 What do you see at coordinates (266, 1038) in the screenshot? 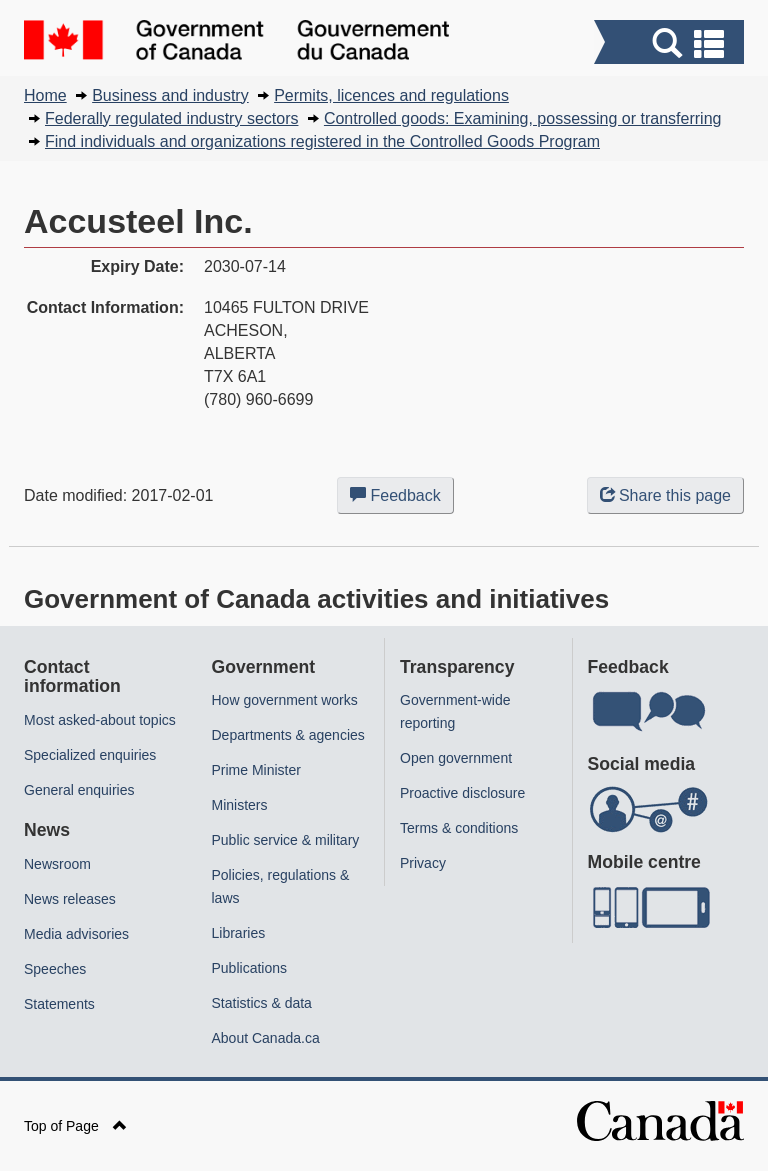
I see `About Canada.ca` at bounding box center [266, 1038].